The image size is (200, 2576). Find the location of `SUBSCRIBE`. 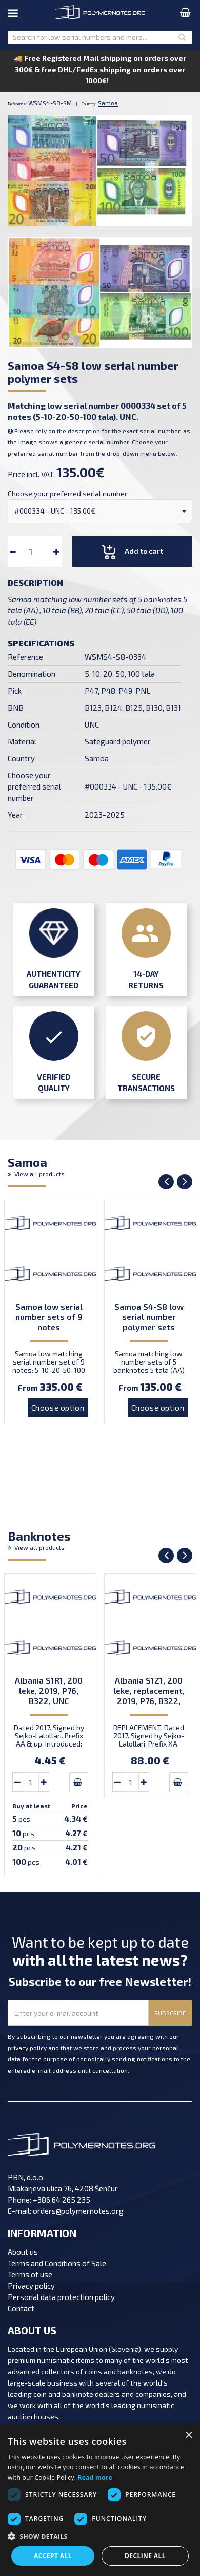

SUBSCRIBE is located at coordinates (170, 2012).